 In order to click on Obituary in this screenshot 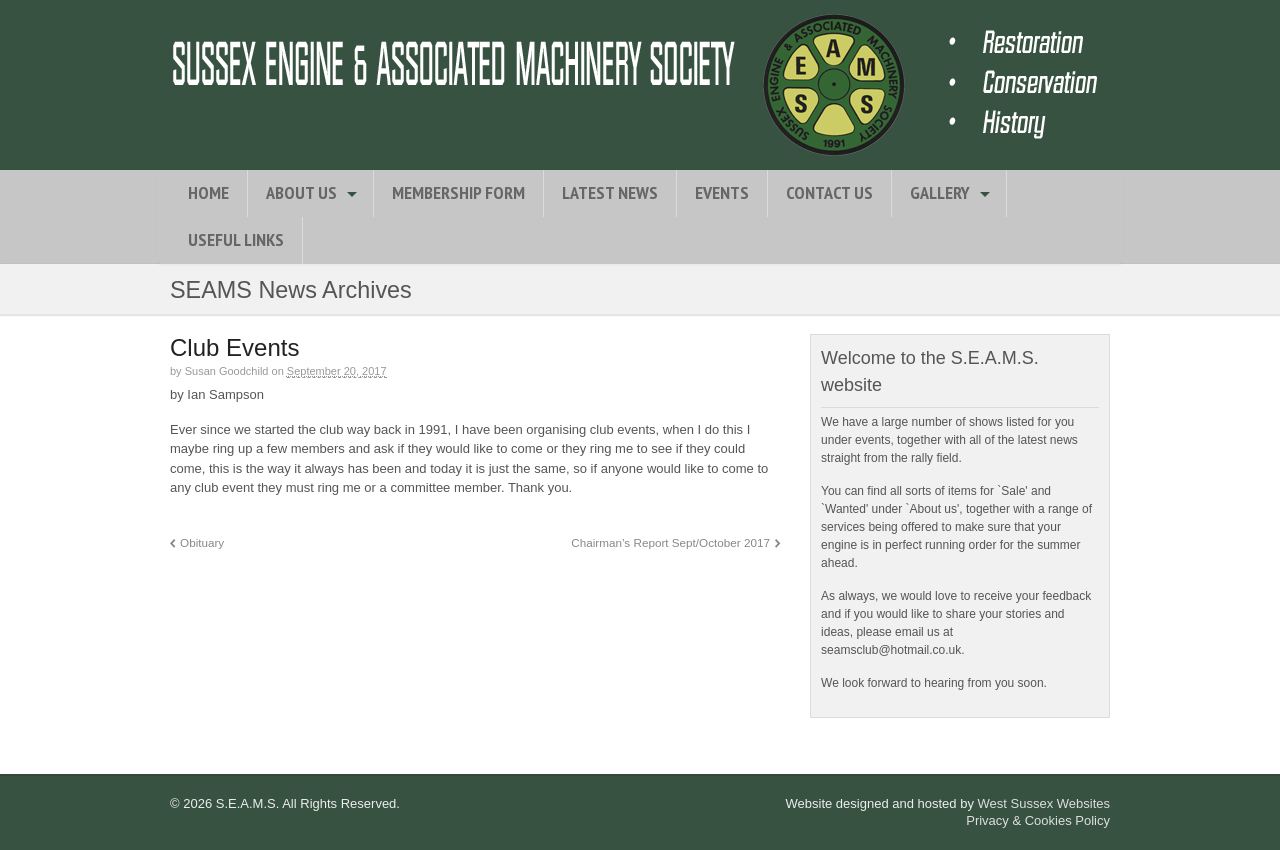, I will do `click(202, 542)`.